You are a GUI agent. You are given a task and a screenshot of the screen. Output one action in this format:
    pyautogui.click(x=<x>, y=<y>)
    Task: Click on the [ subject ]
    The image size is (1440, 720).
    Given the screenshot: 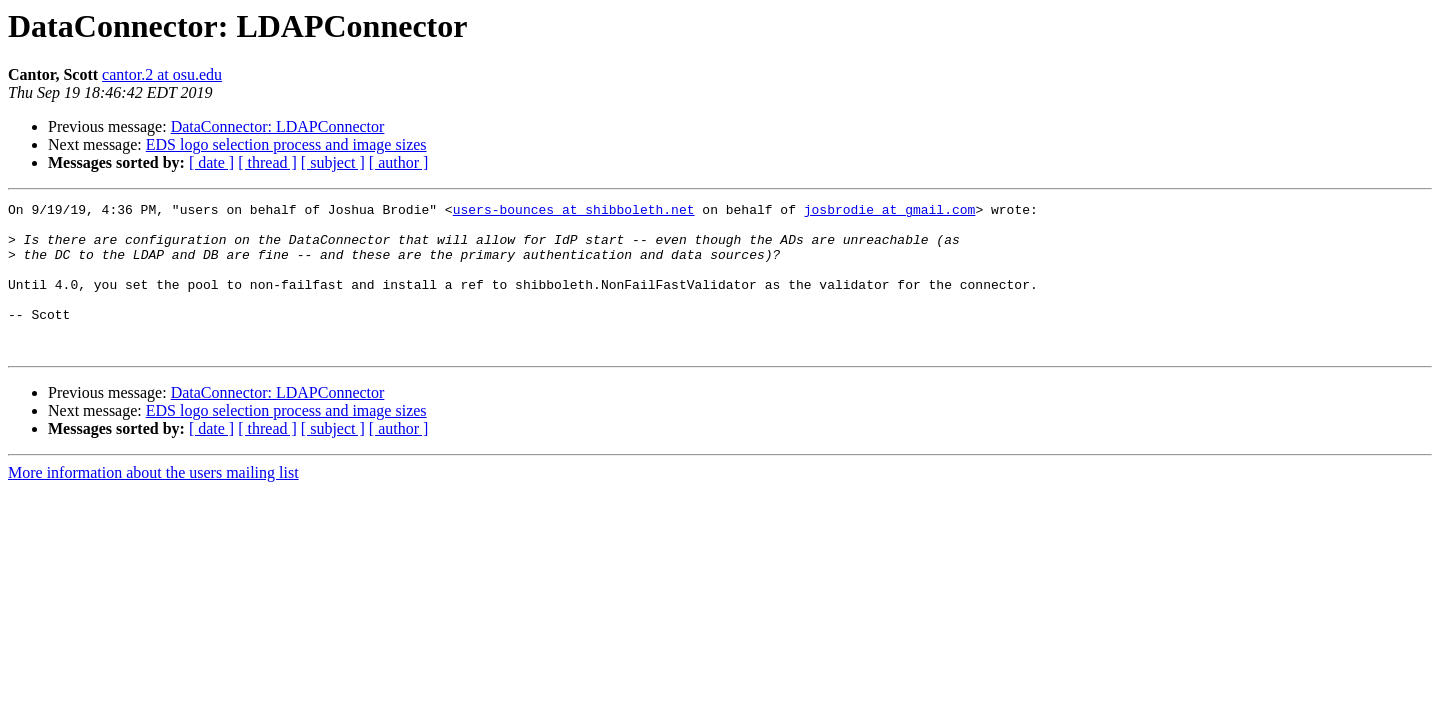 What is the action you would take?
    pyautogui.click(x=333, y=162)
    